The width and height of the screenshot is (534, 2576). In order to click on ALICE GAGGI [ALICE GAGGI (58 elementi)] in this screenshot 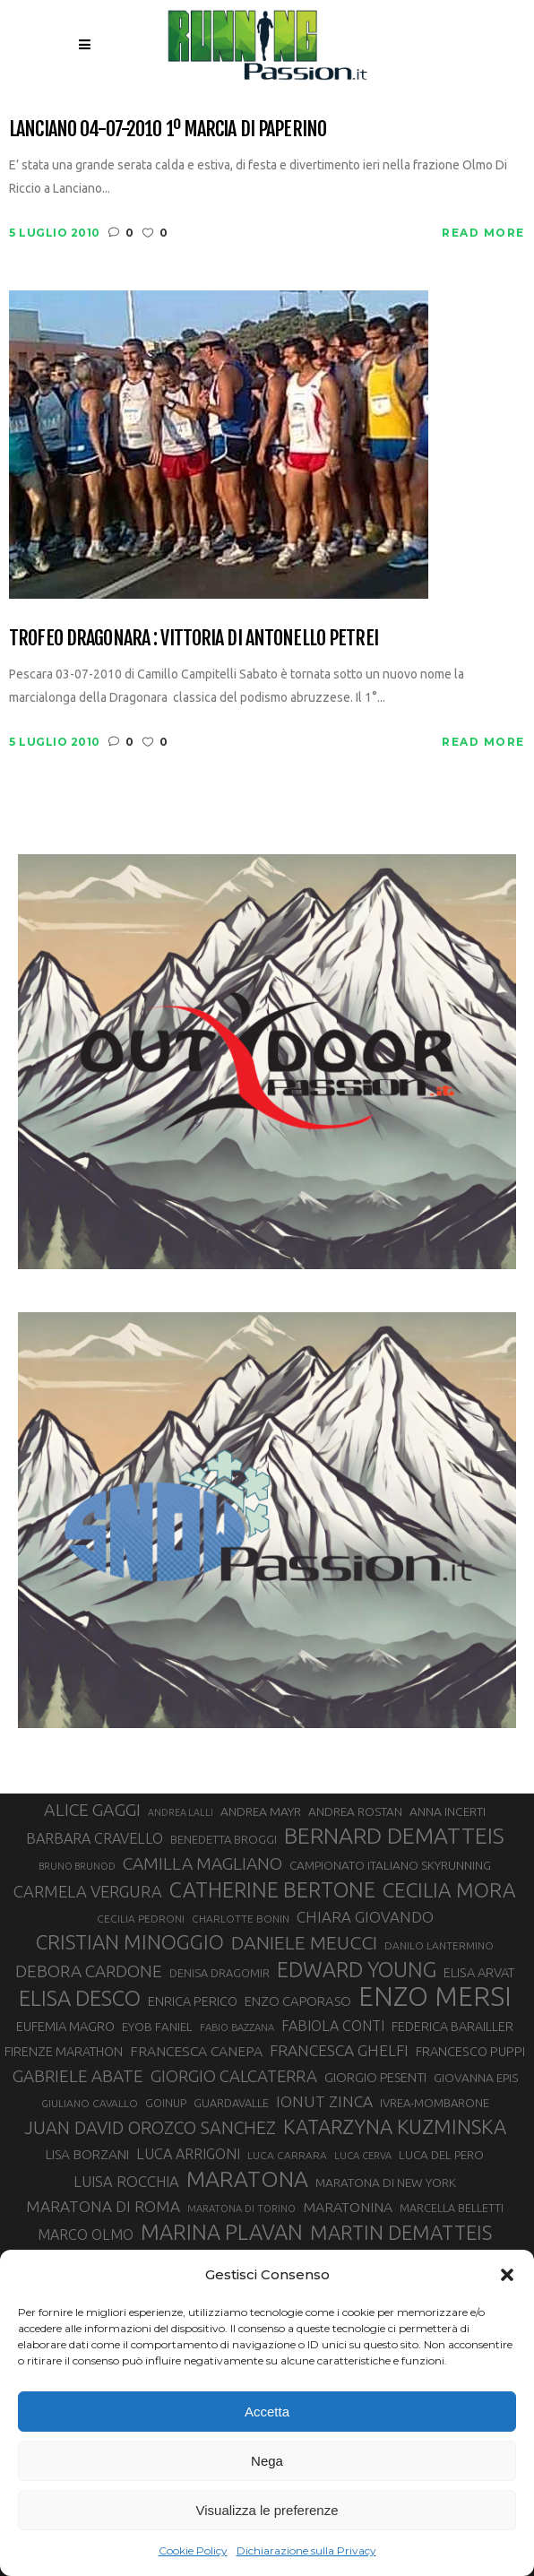, I will do `click(92, 1810)`.